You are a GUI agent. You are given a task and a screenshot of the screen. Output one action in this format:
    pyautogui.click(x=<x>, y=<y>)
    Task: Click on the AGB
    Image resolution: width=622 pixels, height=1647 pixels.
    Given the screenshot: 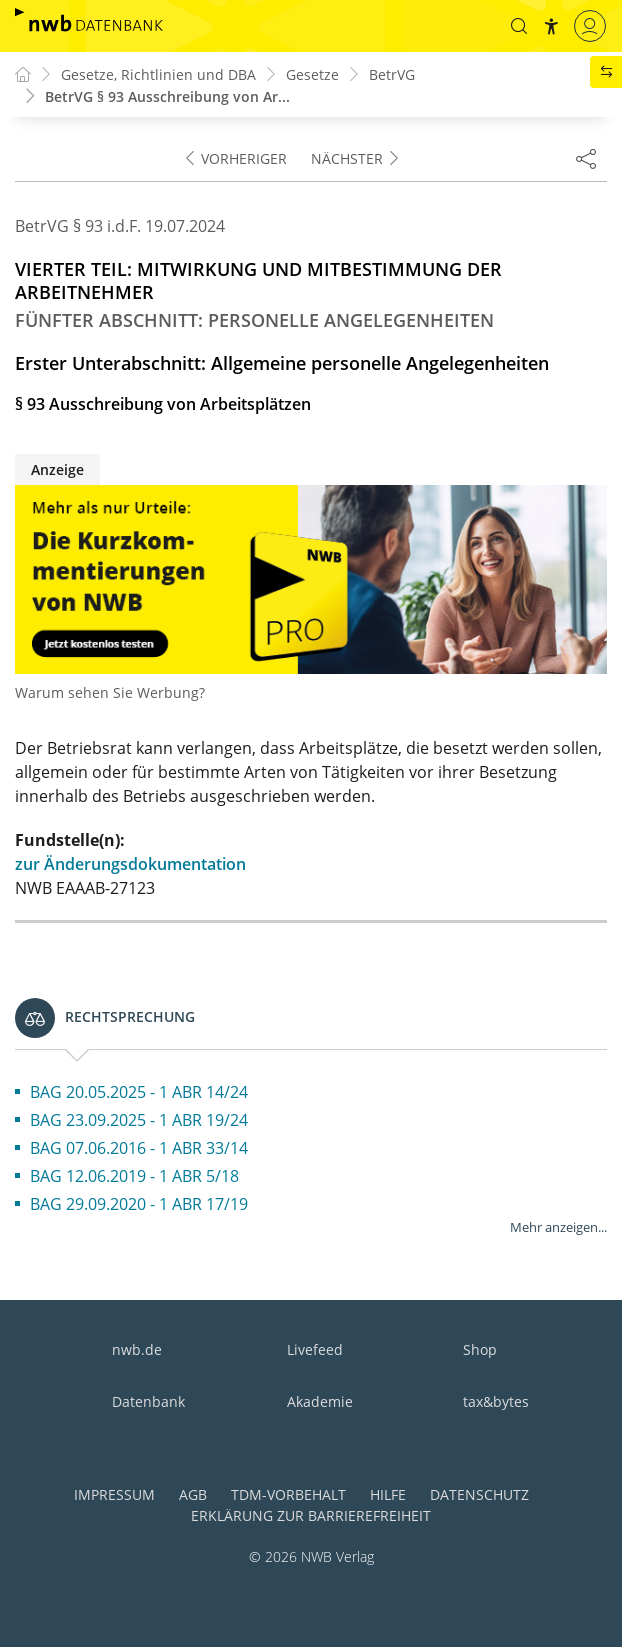 What is the action you would take?
    pyautogui.click(x=193, y=1494)
    